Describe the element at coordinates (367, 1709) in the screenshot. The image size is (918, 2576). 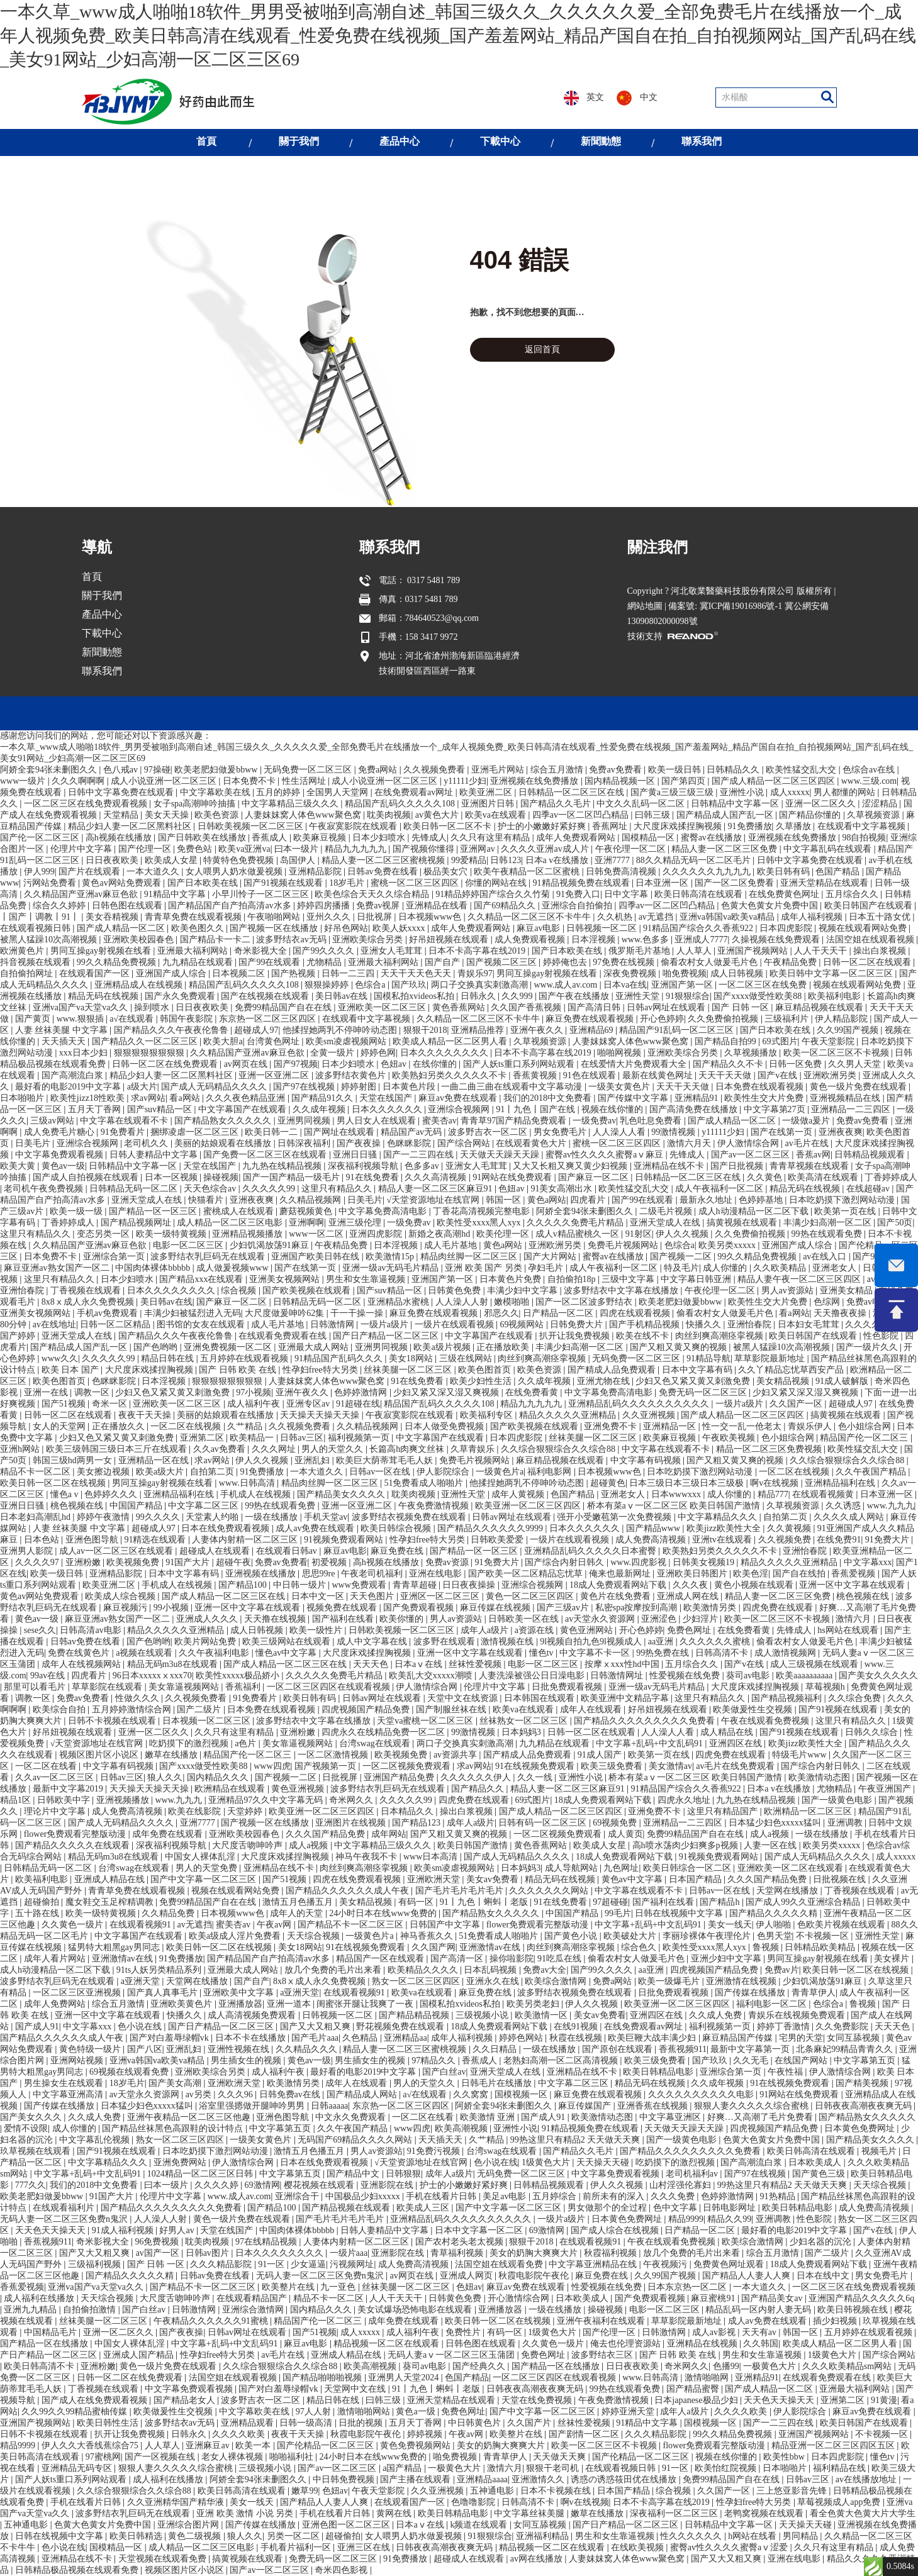
I see `四虎视频国产精品免费` at that location.